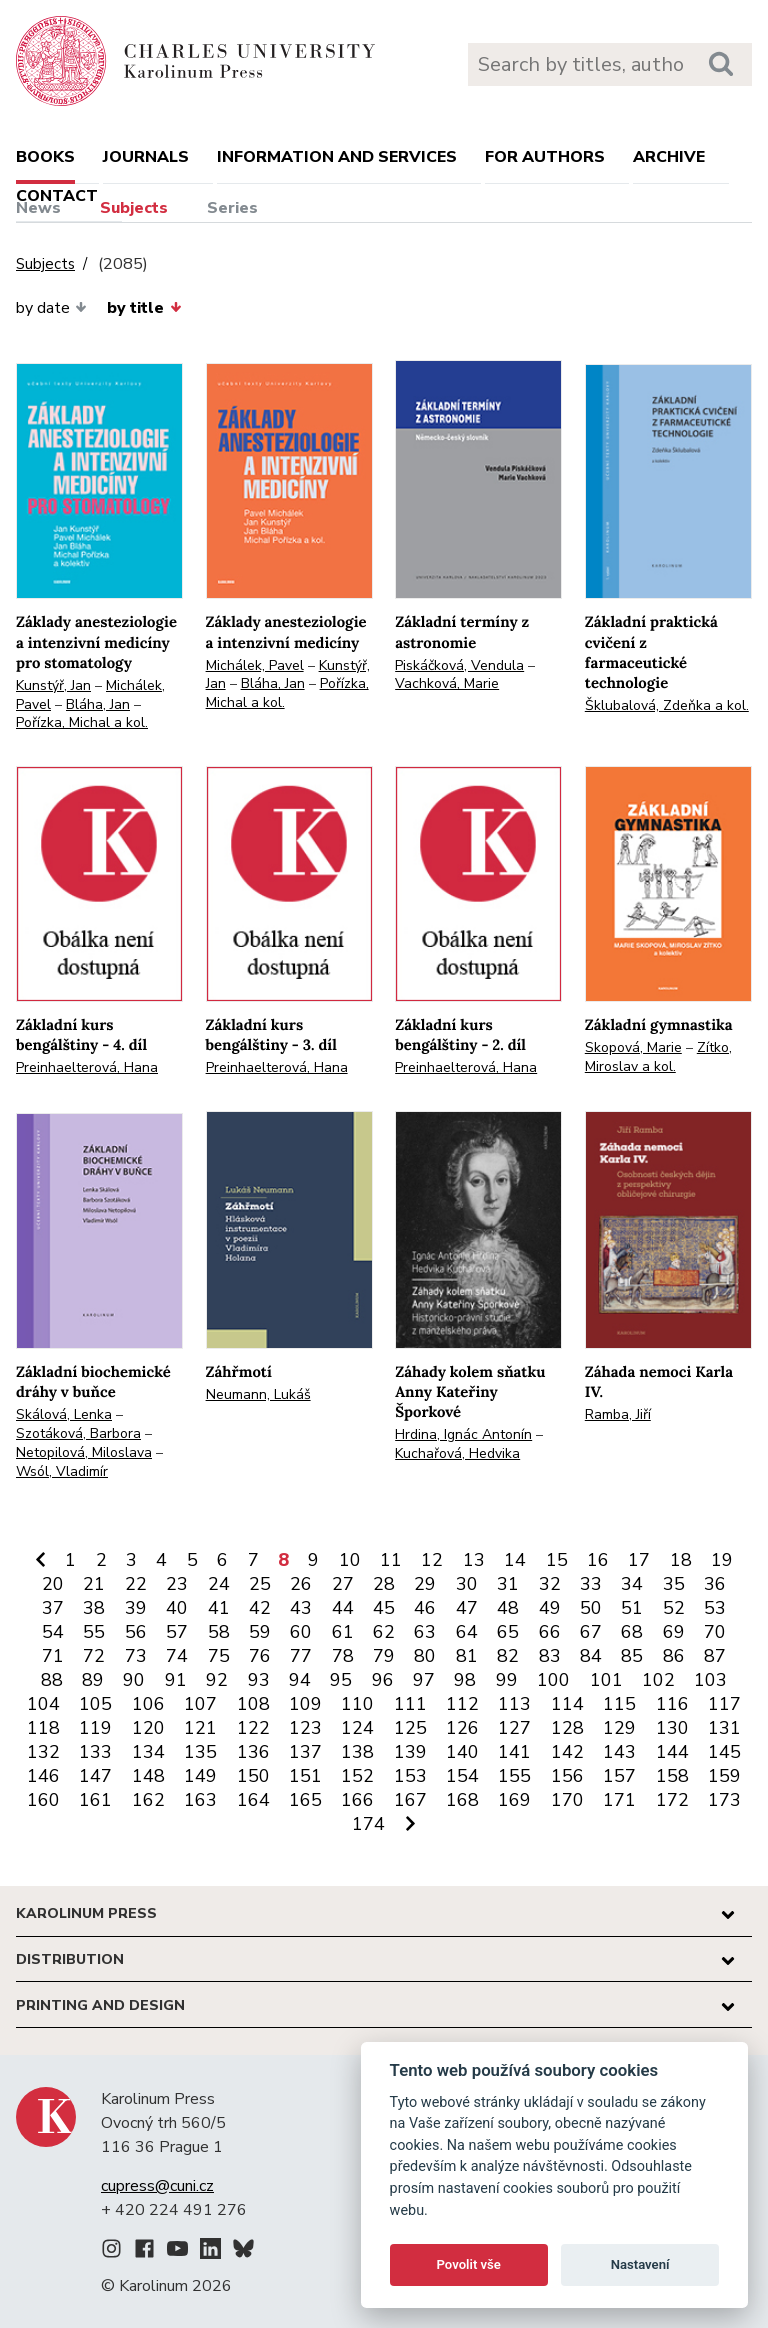 The width and height of the screenshot is (768, 2328). What do you see at coordinates (350, 1560) in the screenshot?
I see `10` at bounding box center [350, 1560].